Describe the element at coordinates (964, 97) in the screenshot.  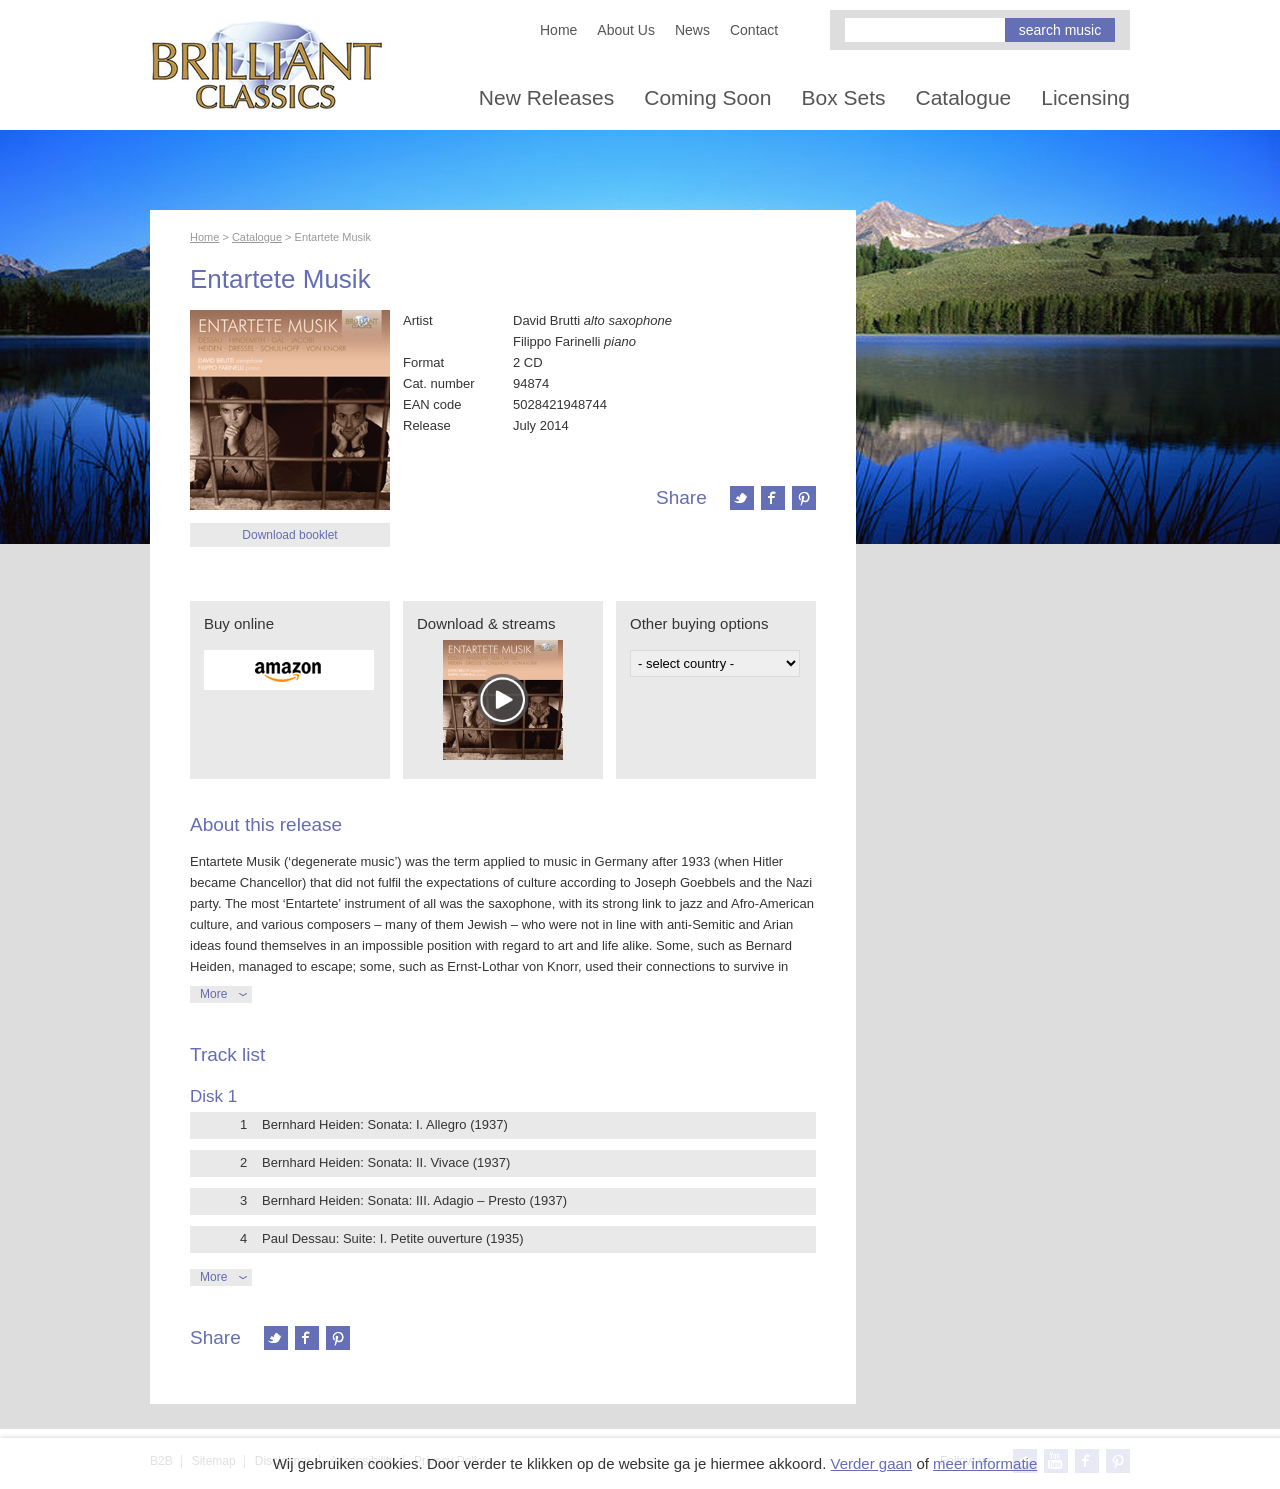
I see `Catalogue` at that location.